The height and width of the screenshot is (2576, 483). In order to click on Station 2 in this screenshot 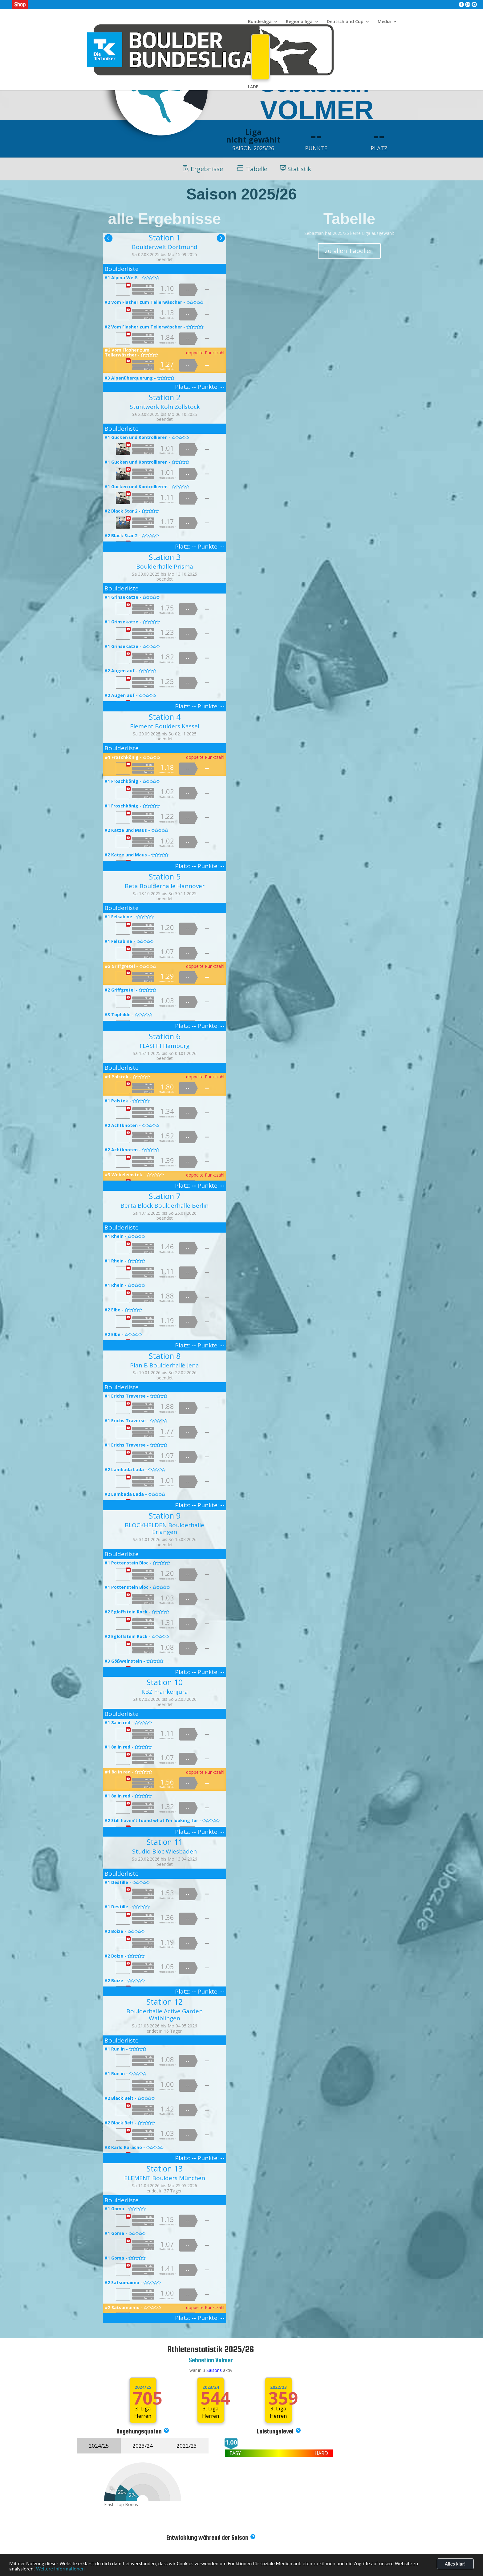, I will do `click(165, 397)`.